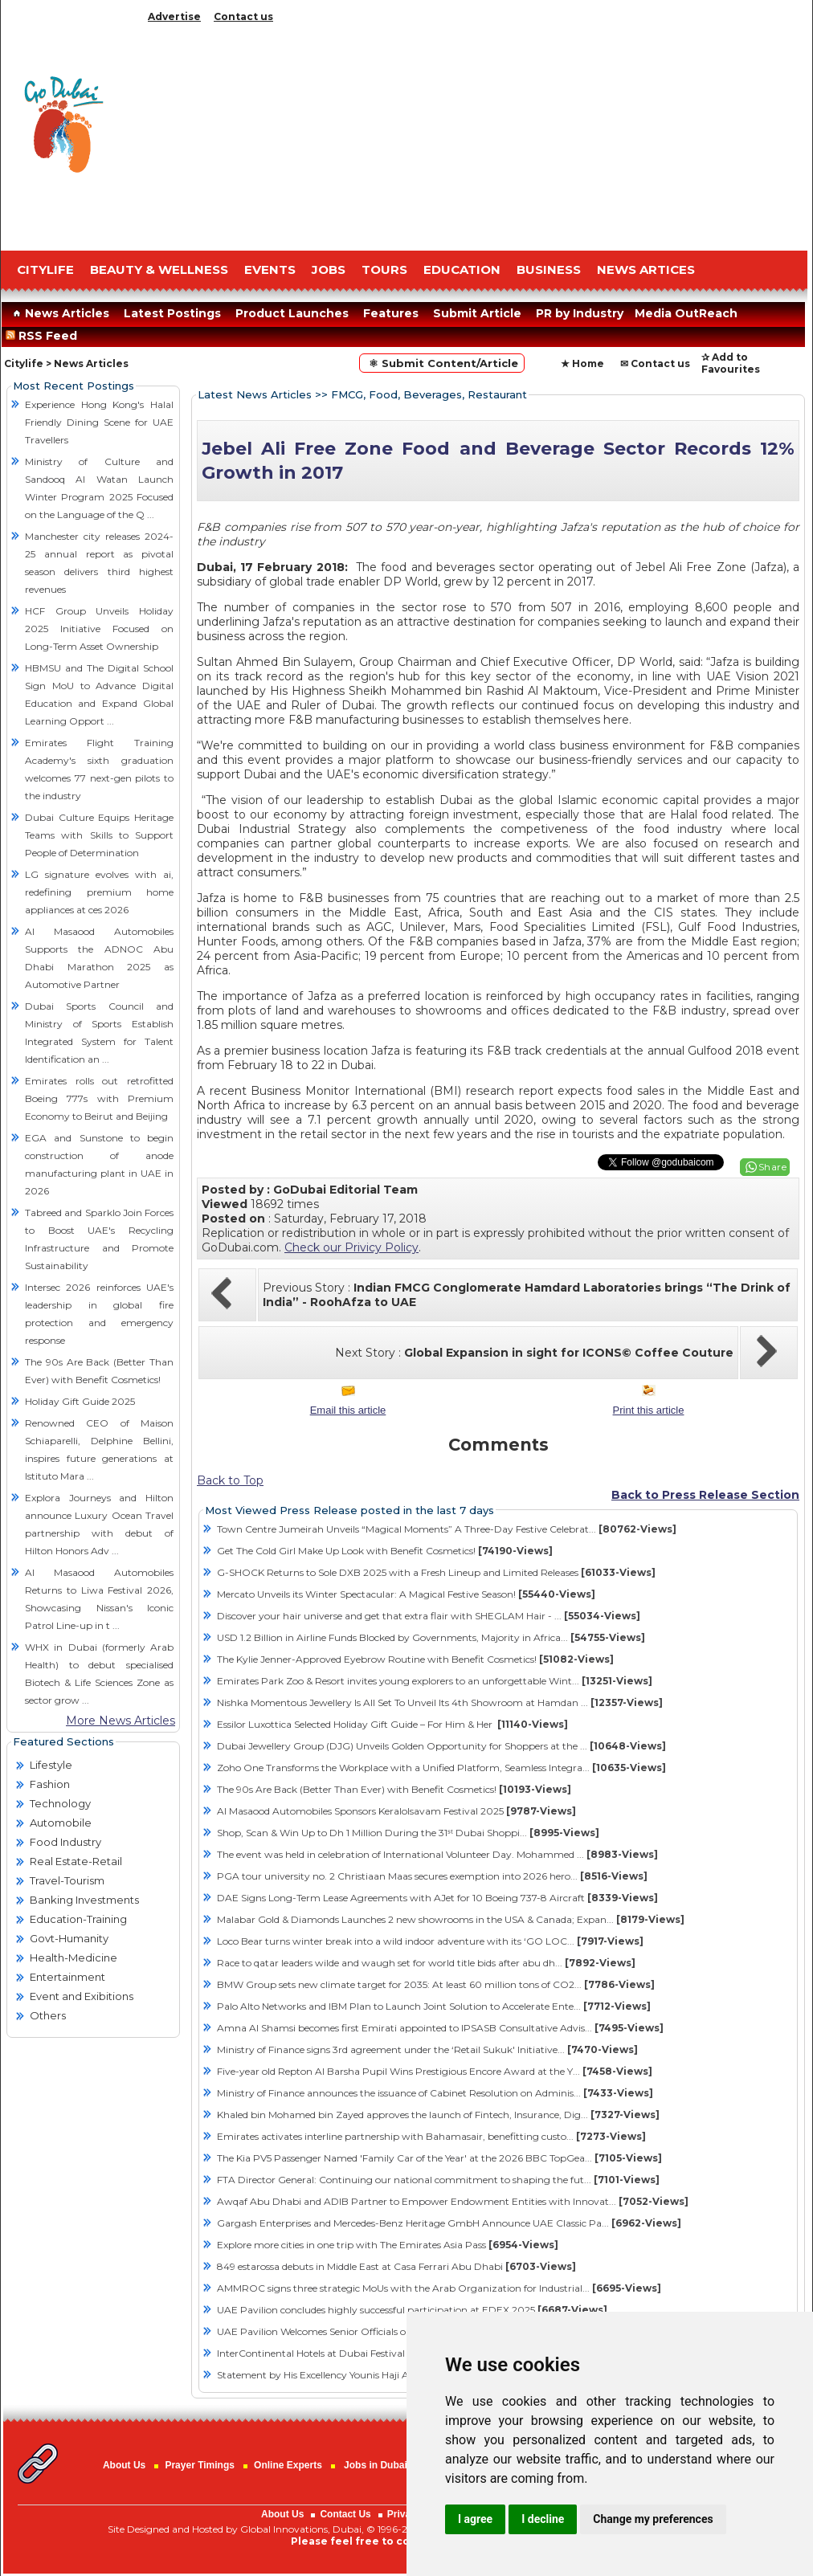  I want to click on Education-Training, so click(78, 1919).